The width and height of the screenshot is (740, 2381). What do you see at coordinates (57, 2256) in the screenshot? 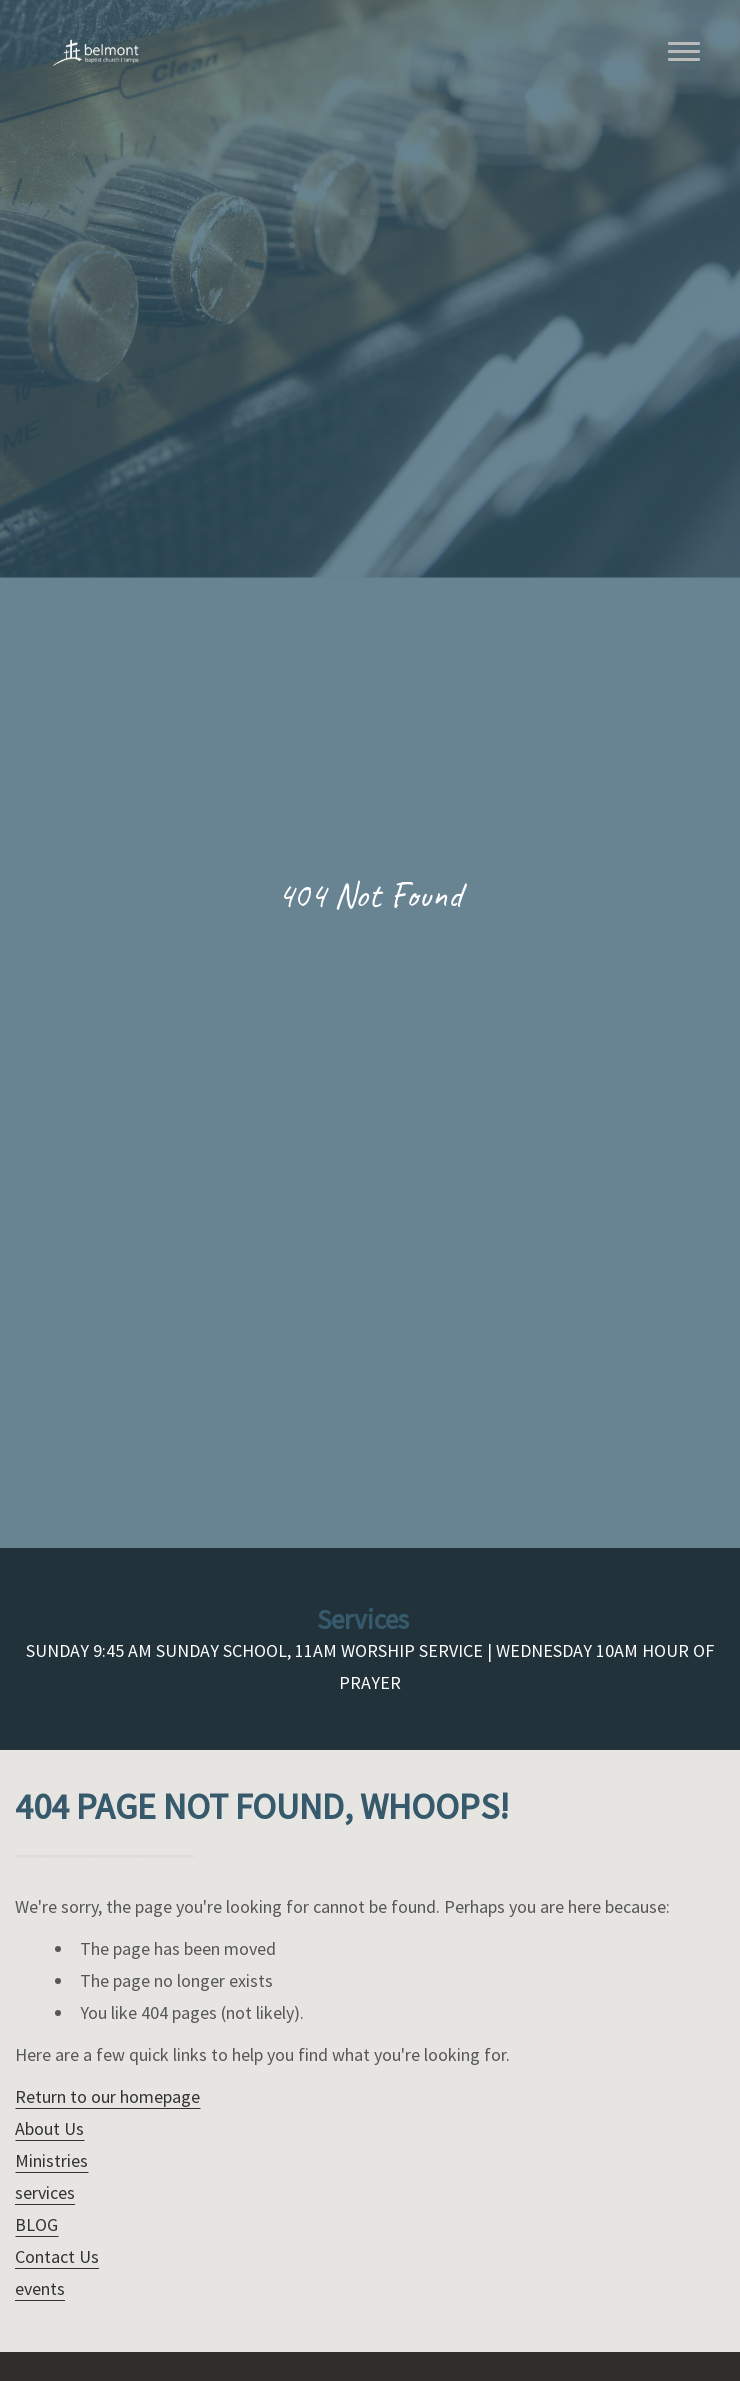
I see `Contact Us` at bounding box center [57, 2256].